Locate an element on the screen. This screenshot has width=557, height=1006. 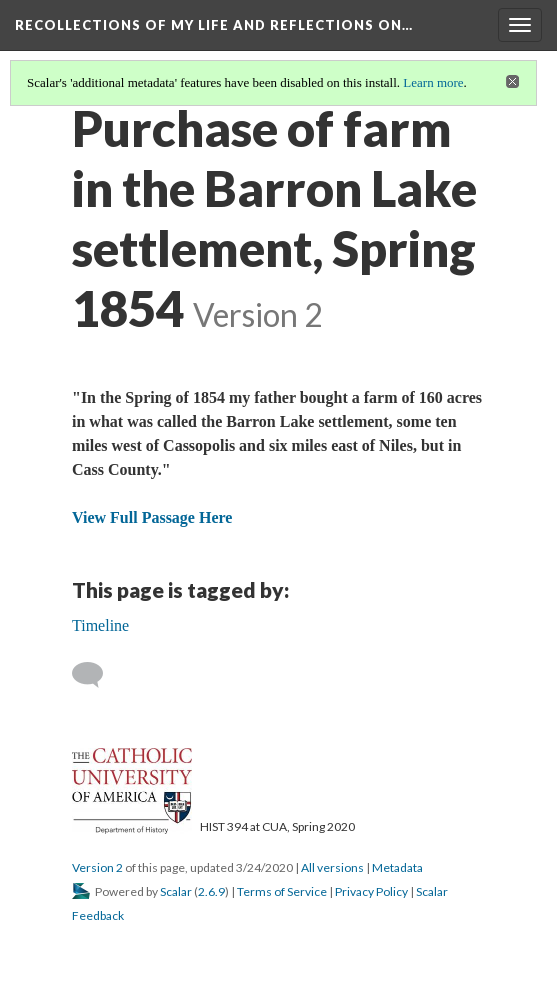
Terms of Service is located at coordinates (282, 891).